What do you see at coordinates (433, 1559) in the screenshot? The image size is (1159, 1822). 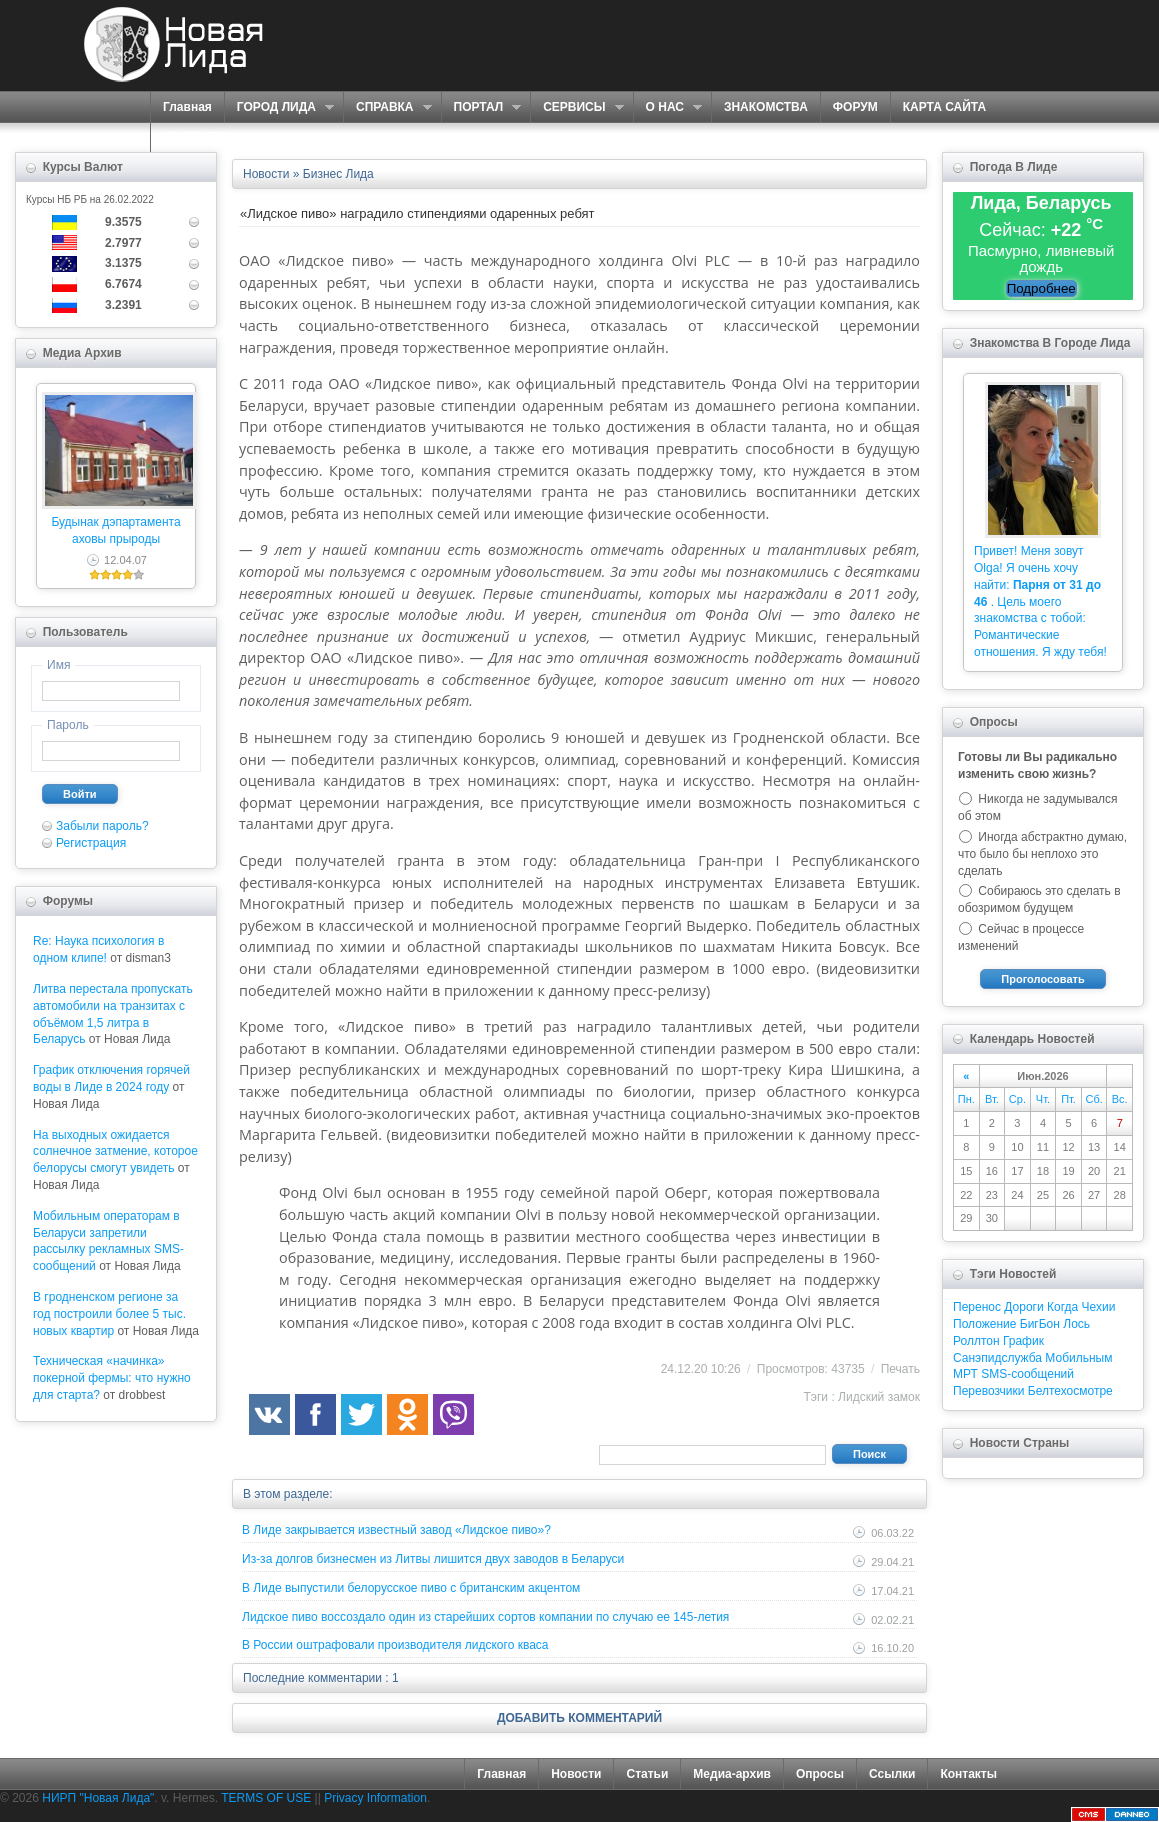 I see `Из-за долгов бизнесмен из Литвы лишится двух заводов в Беларуси` at bounding box center [433, 1559].